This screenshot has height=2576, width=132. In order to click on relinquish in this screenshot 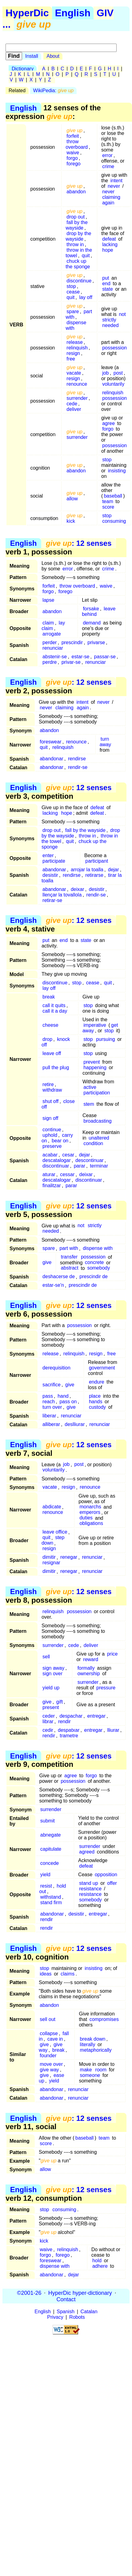, I will do `click(76, 347)`.